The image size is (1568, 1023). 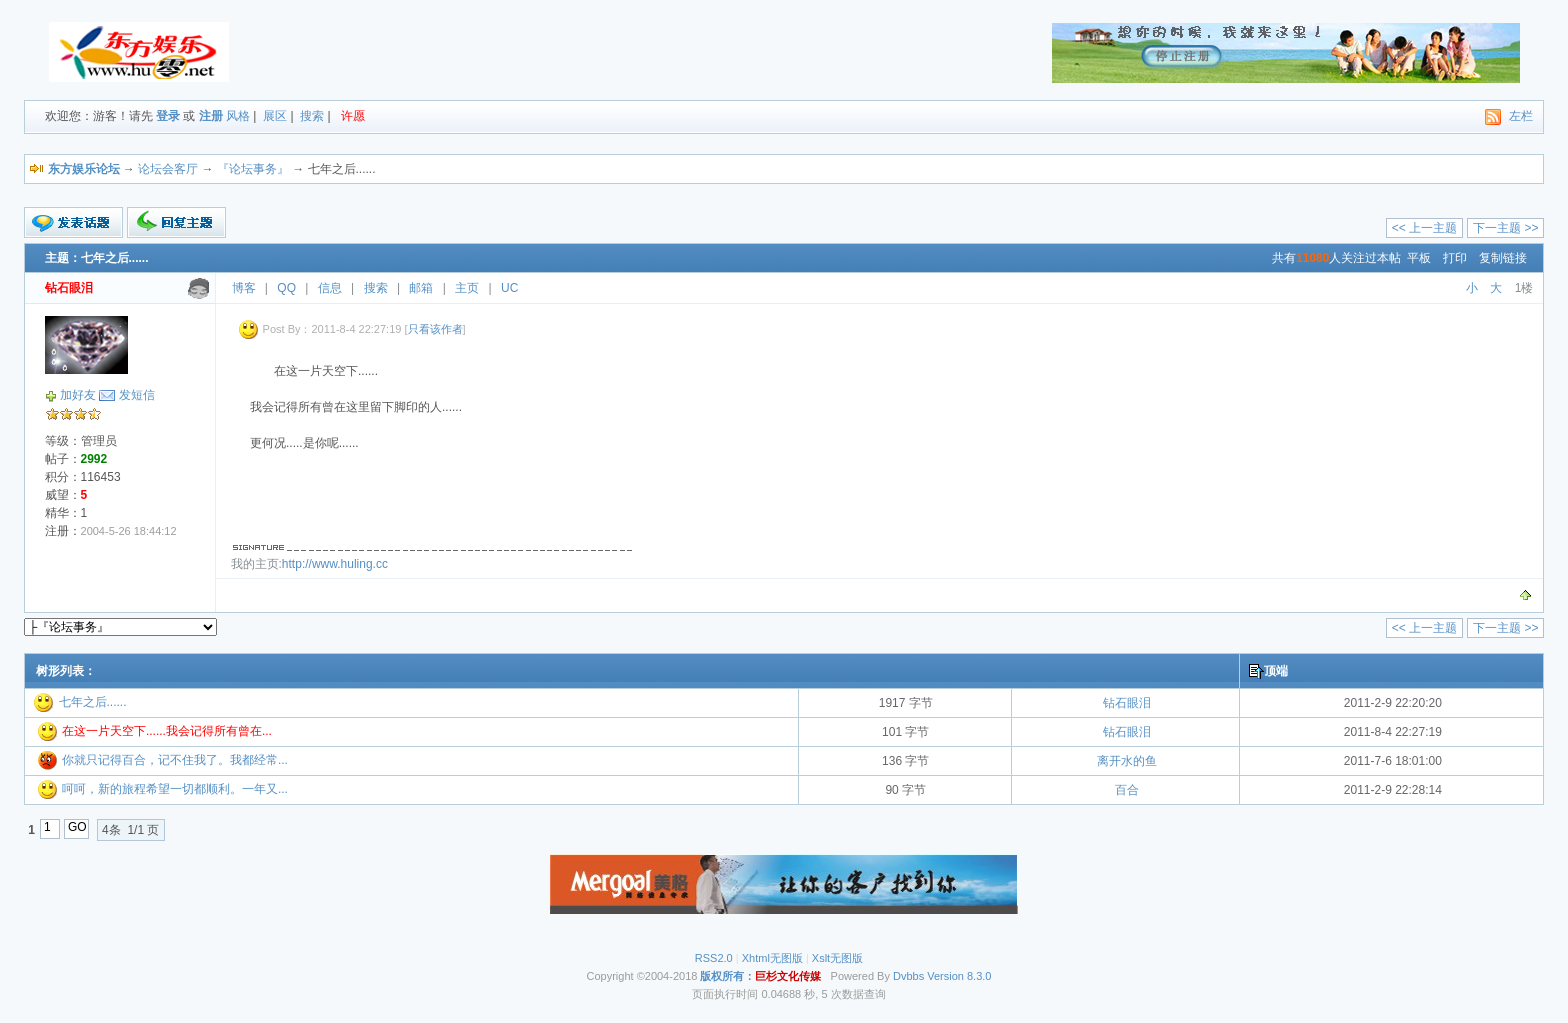 What do you see at coordinates (211, 116) in the screenshot?
I see `注册` at bounding box center [211, 116].